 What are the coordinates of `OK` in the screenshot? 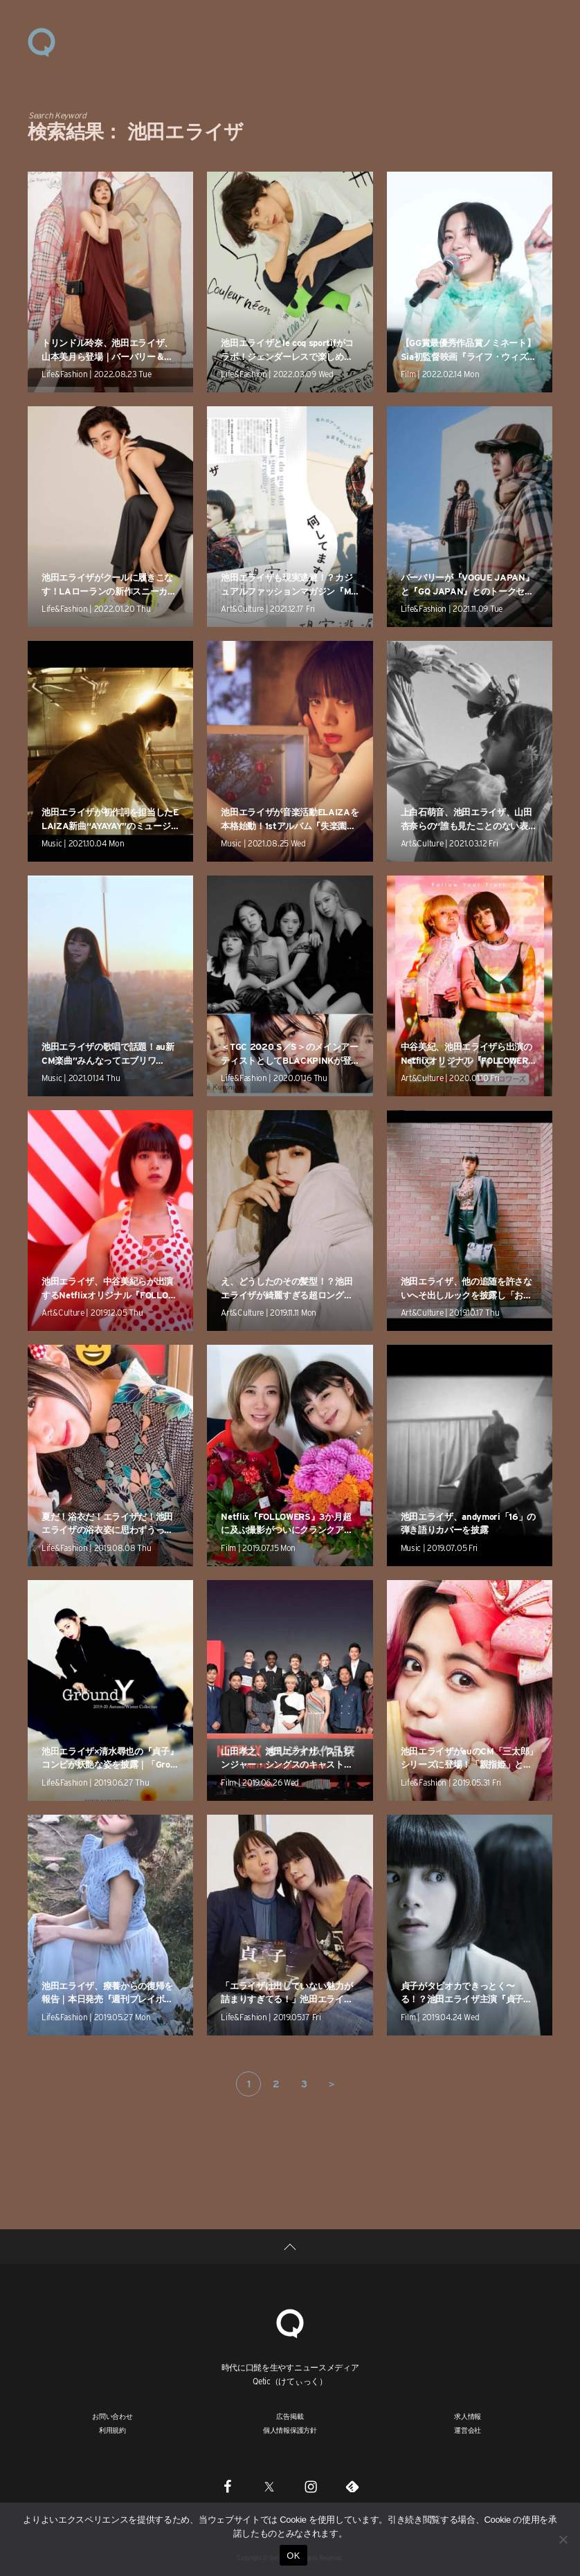 It's located at (293, 2555).